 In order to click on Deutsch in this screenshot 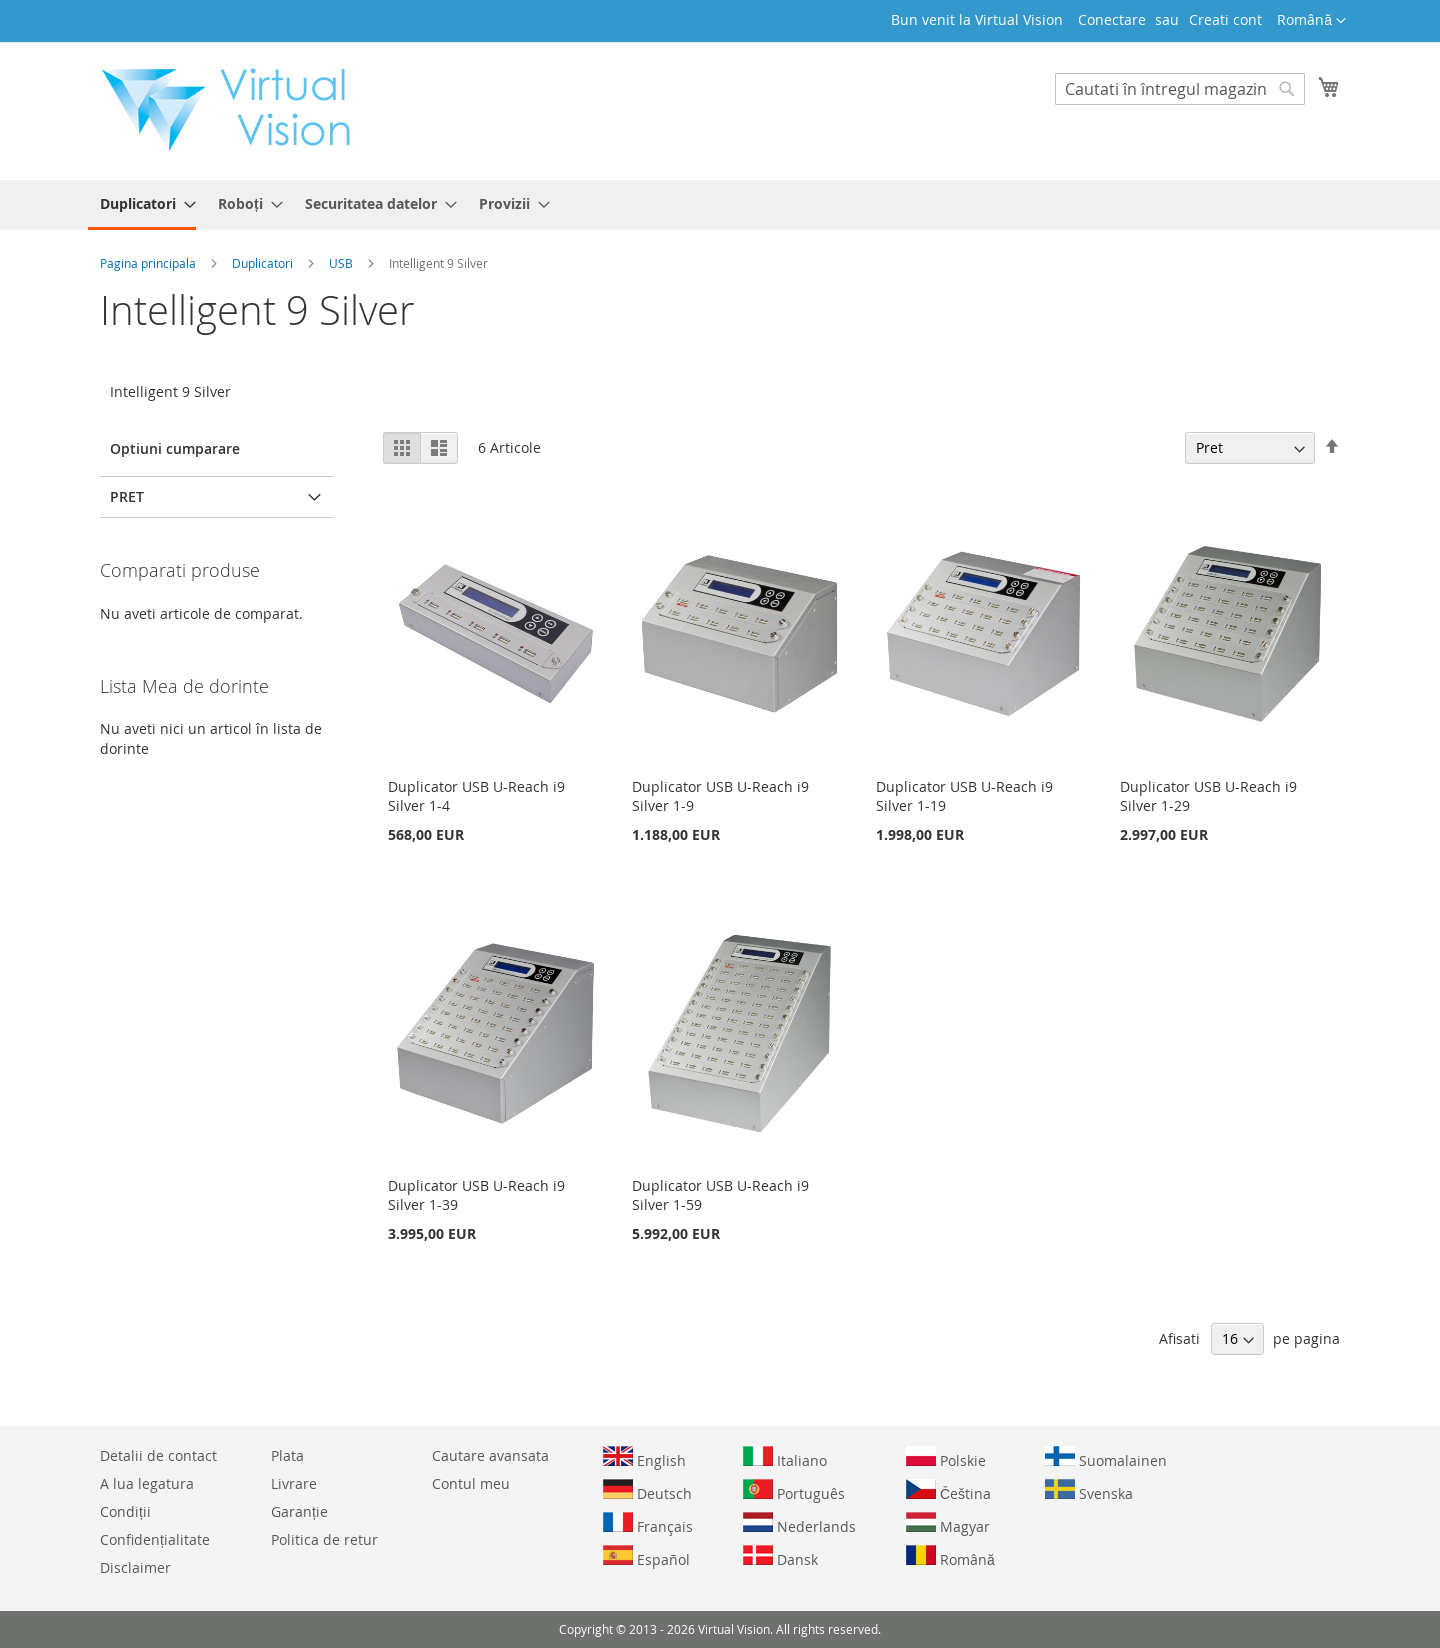, I will do `click(647, 1491)`.